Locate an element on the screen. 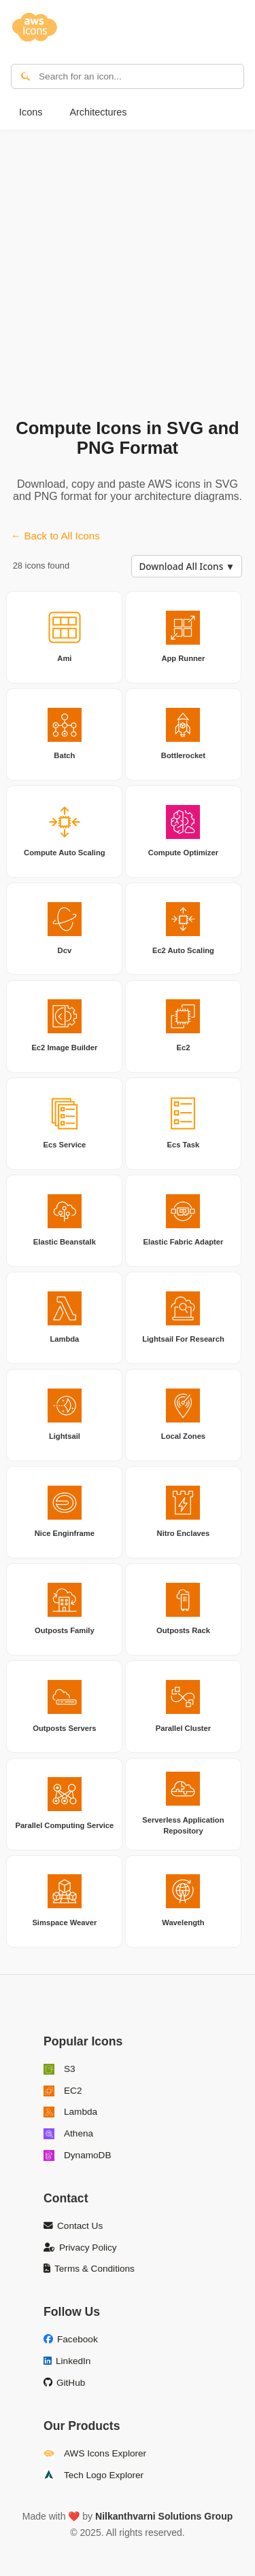  Contact Us is located at coordinates (73, 2226).